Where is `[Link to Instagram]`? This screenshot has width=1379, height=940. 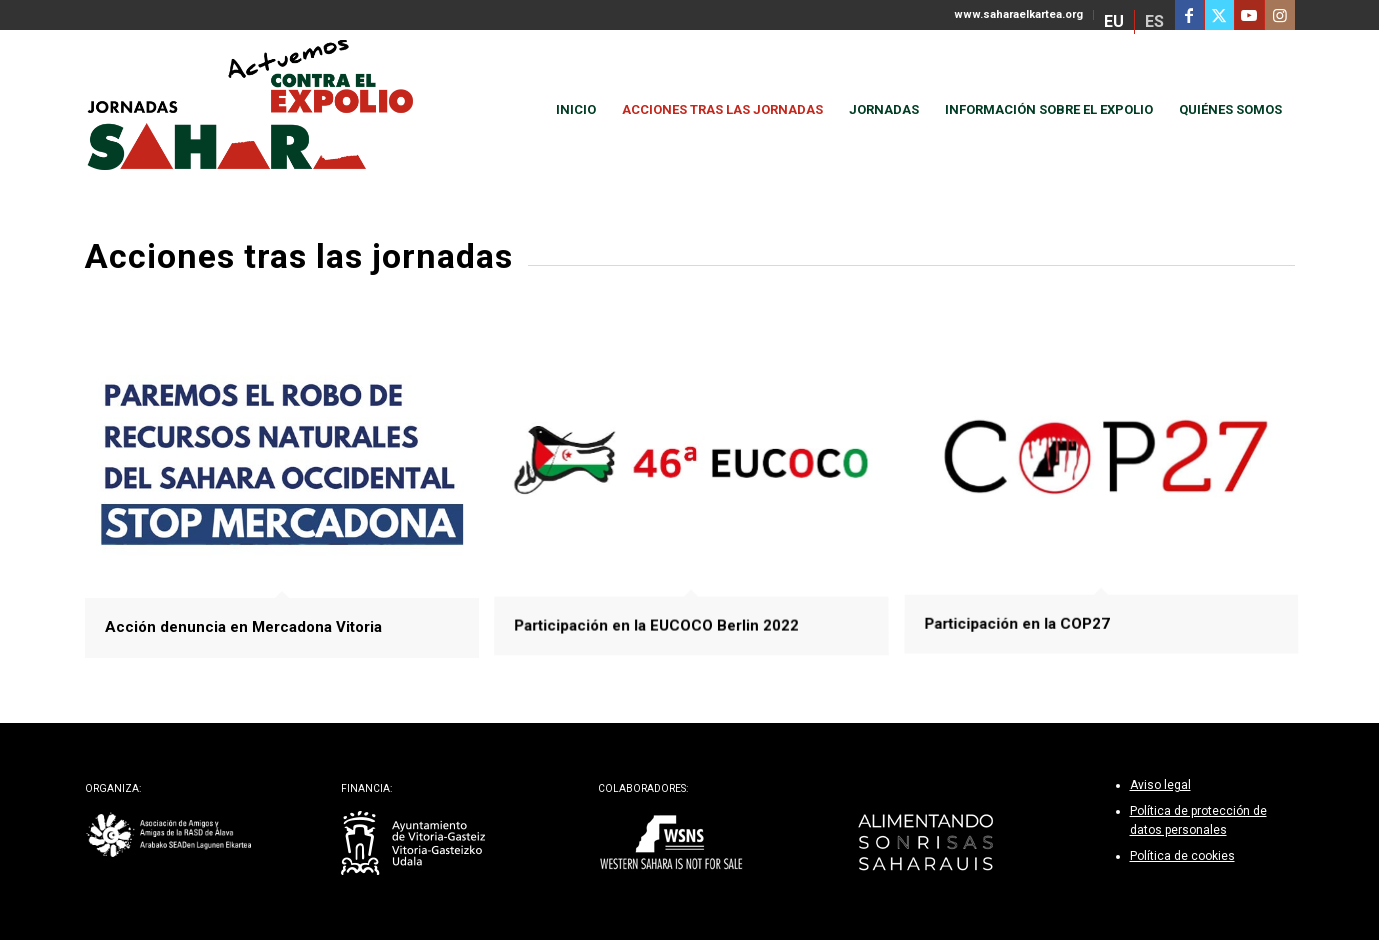
[Link to Instagram] is located at coordinates (1280, 15).